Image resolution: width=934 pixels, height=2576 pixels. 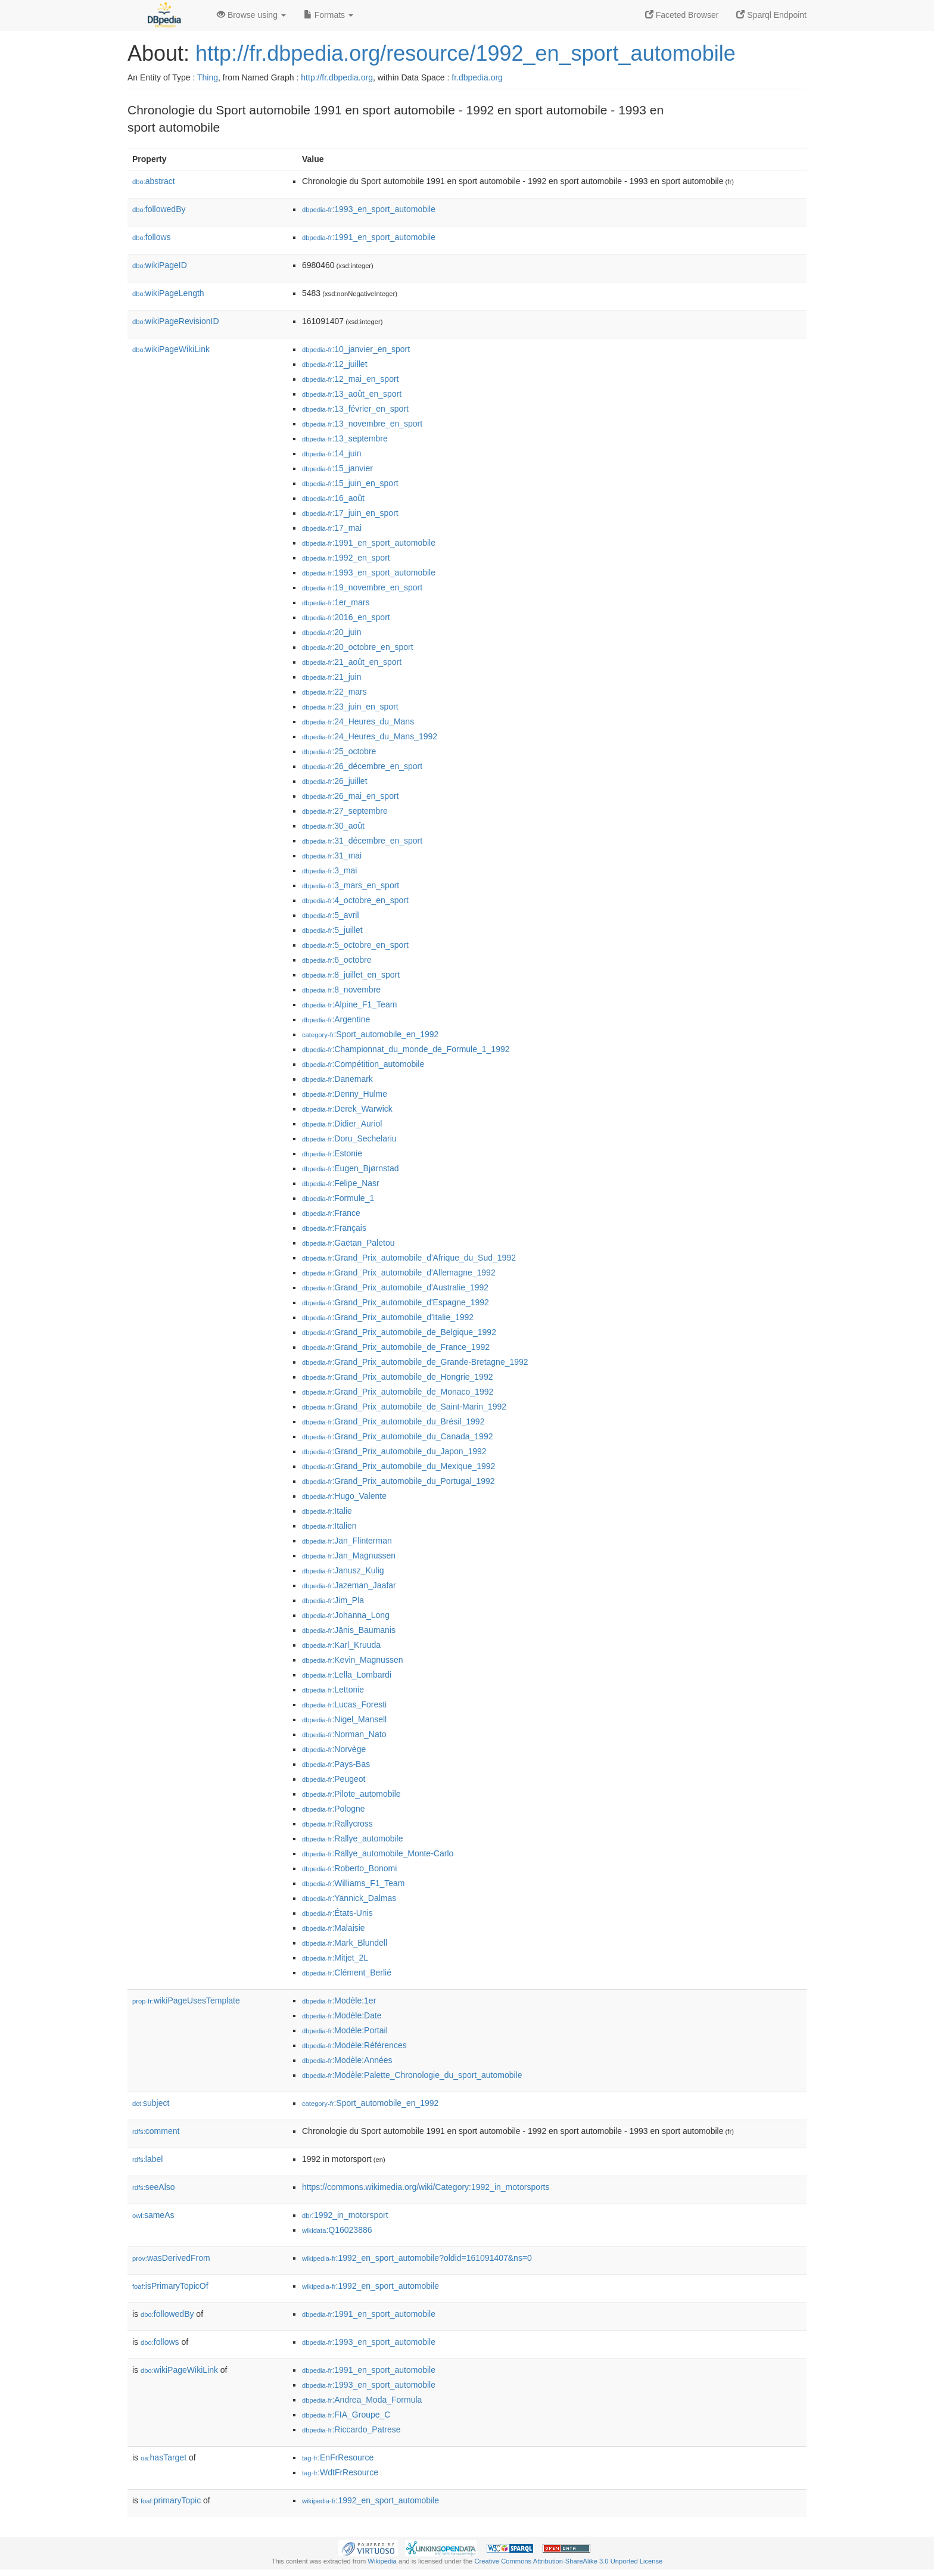 What do you see at coordinates (333, 1689) in the screenshot?
I see `:Lettonie` at bounding box center [333, 1689].